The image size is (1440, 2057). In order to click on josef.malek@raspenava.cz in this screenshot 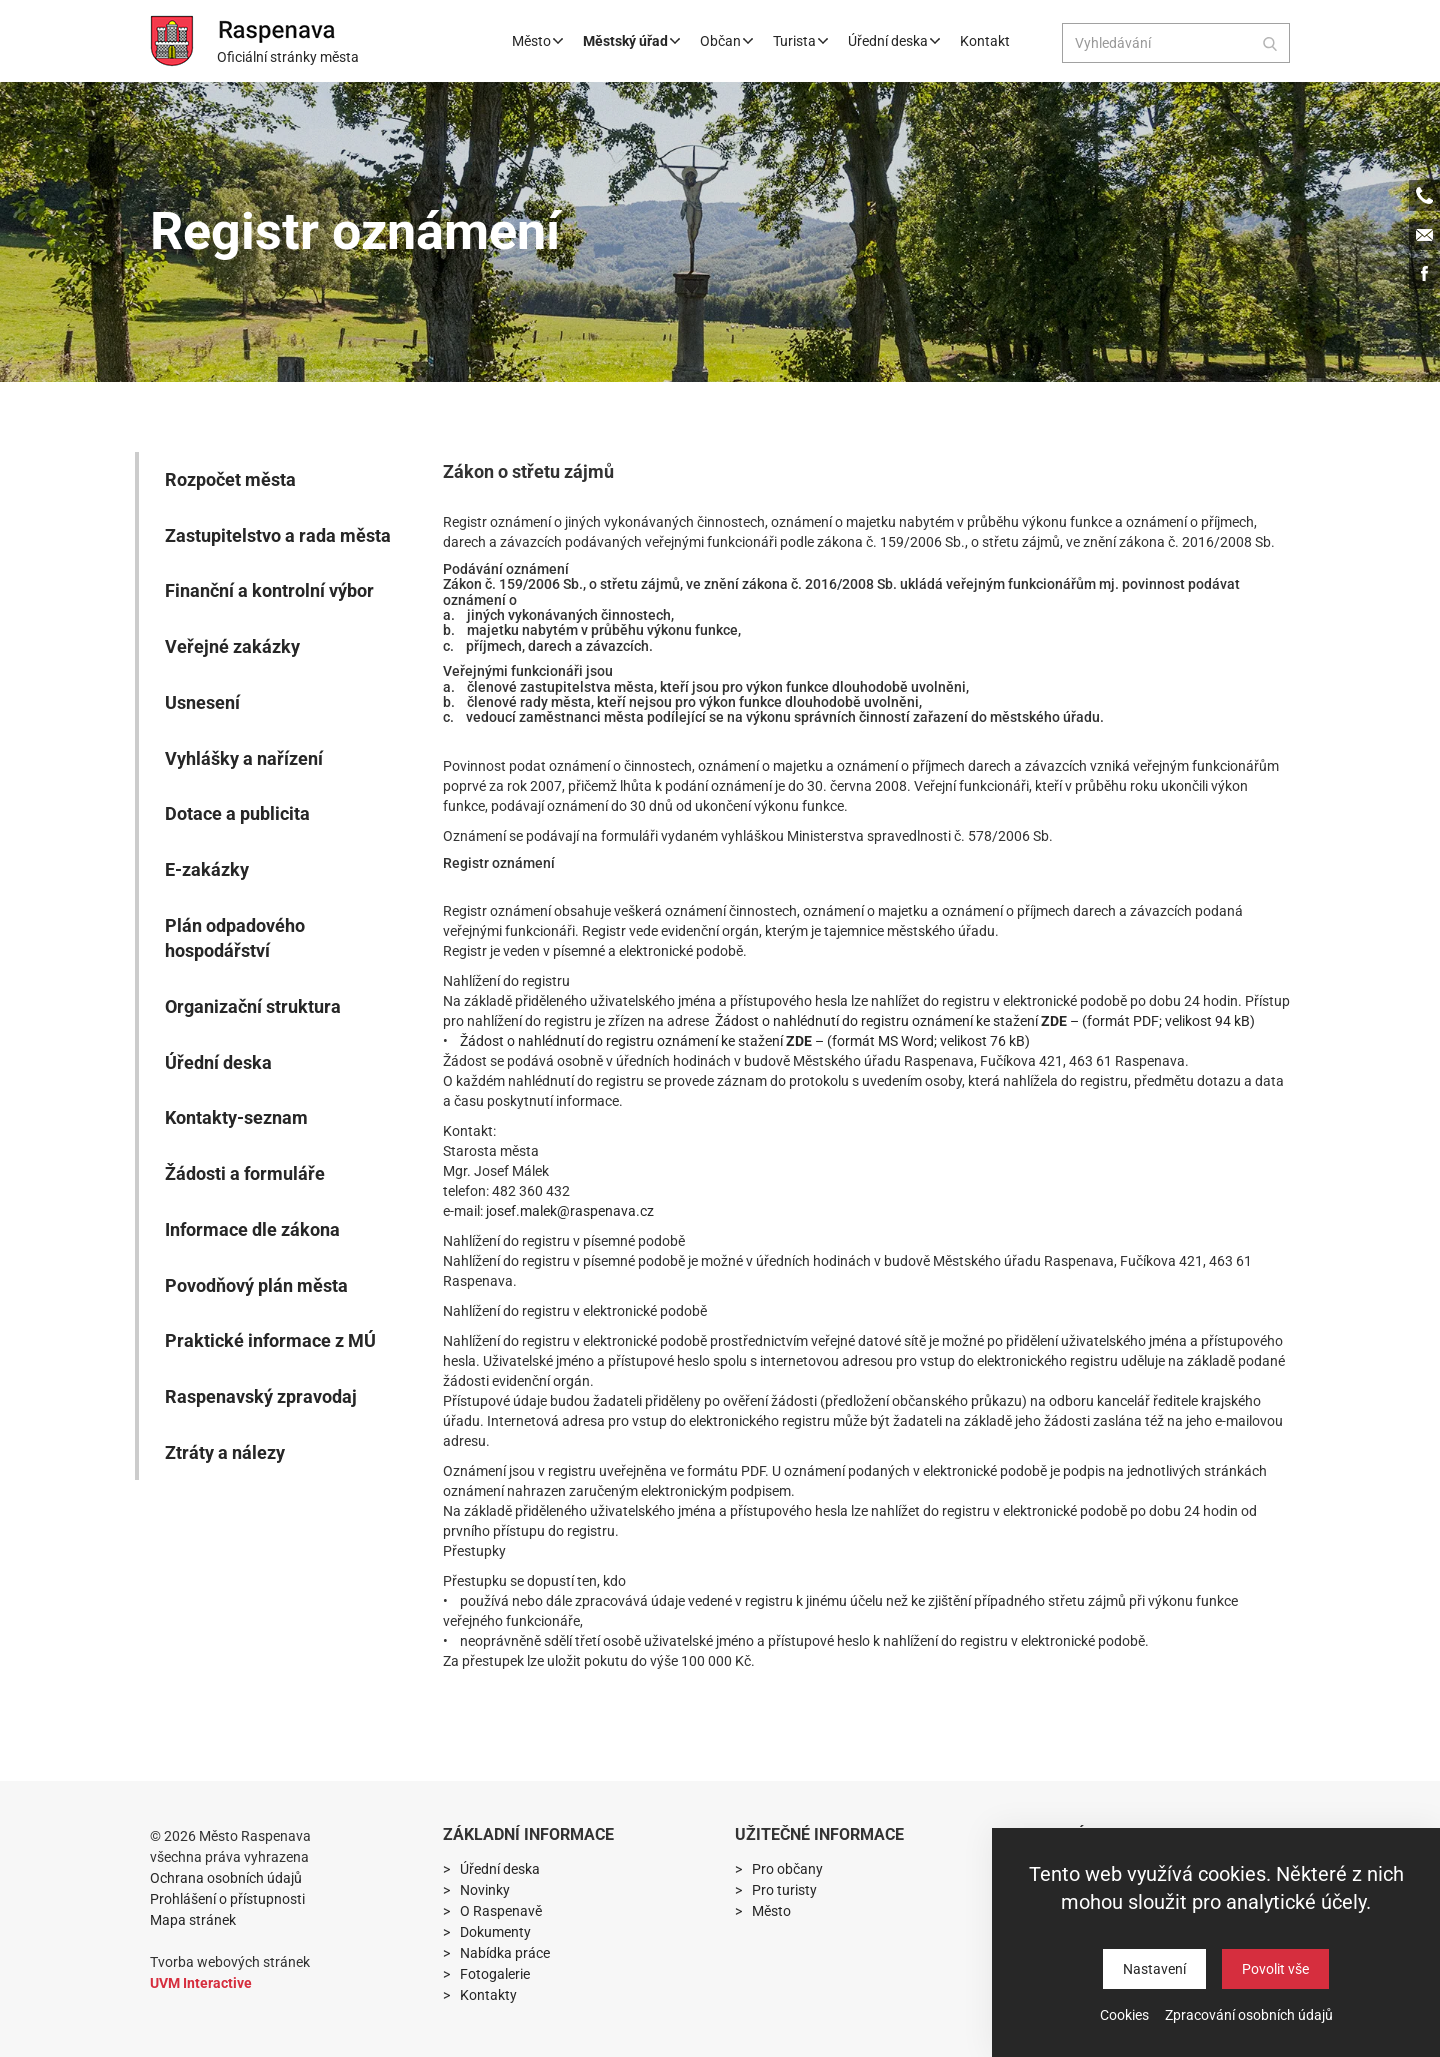, I will do `click(570, 1211)`.